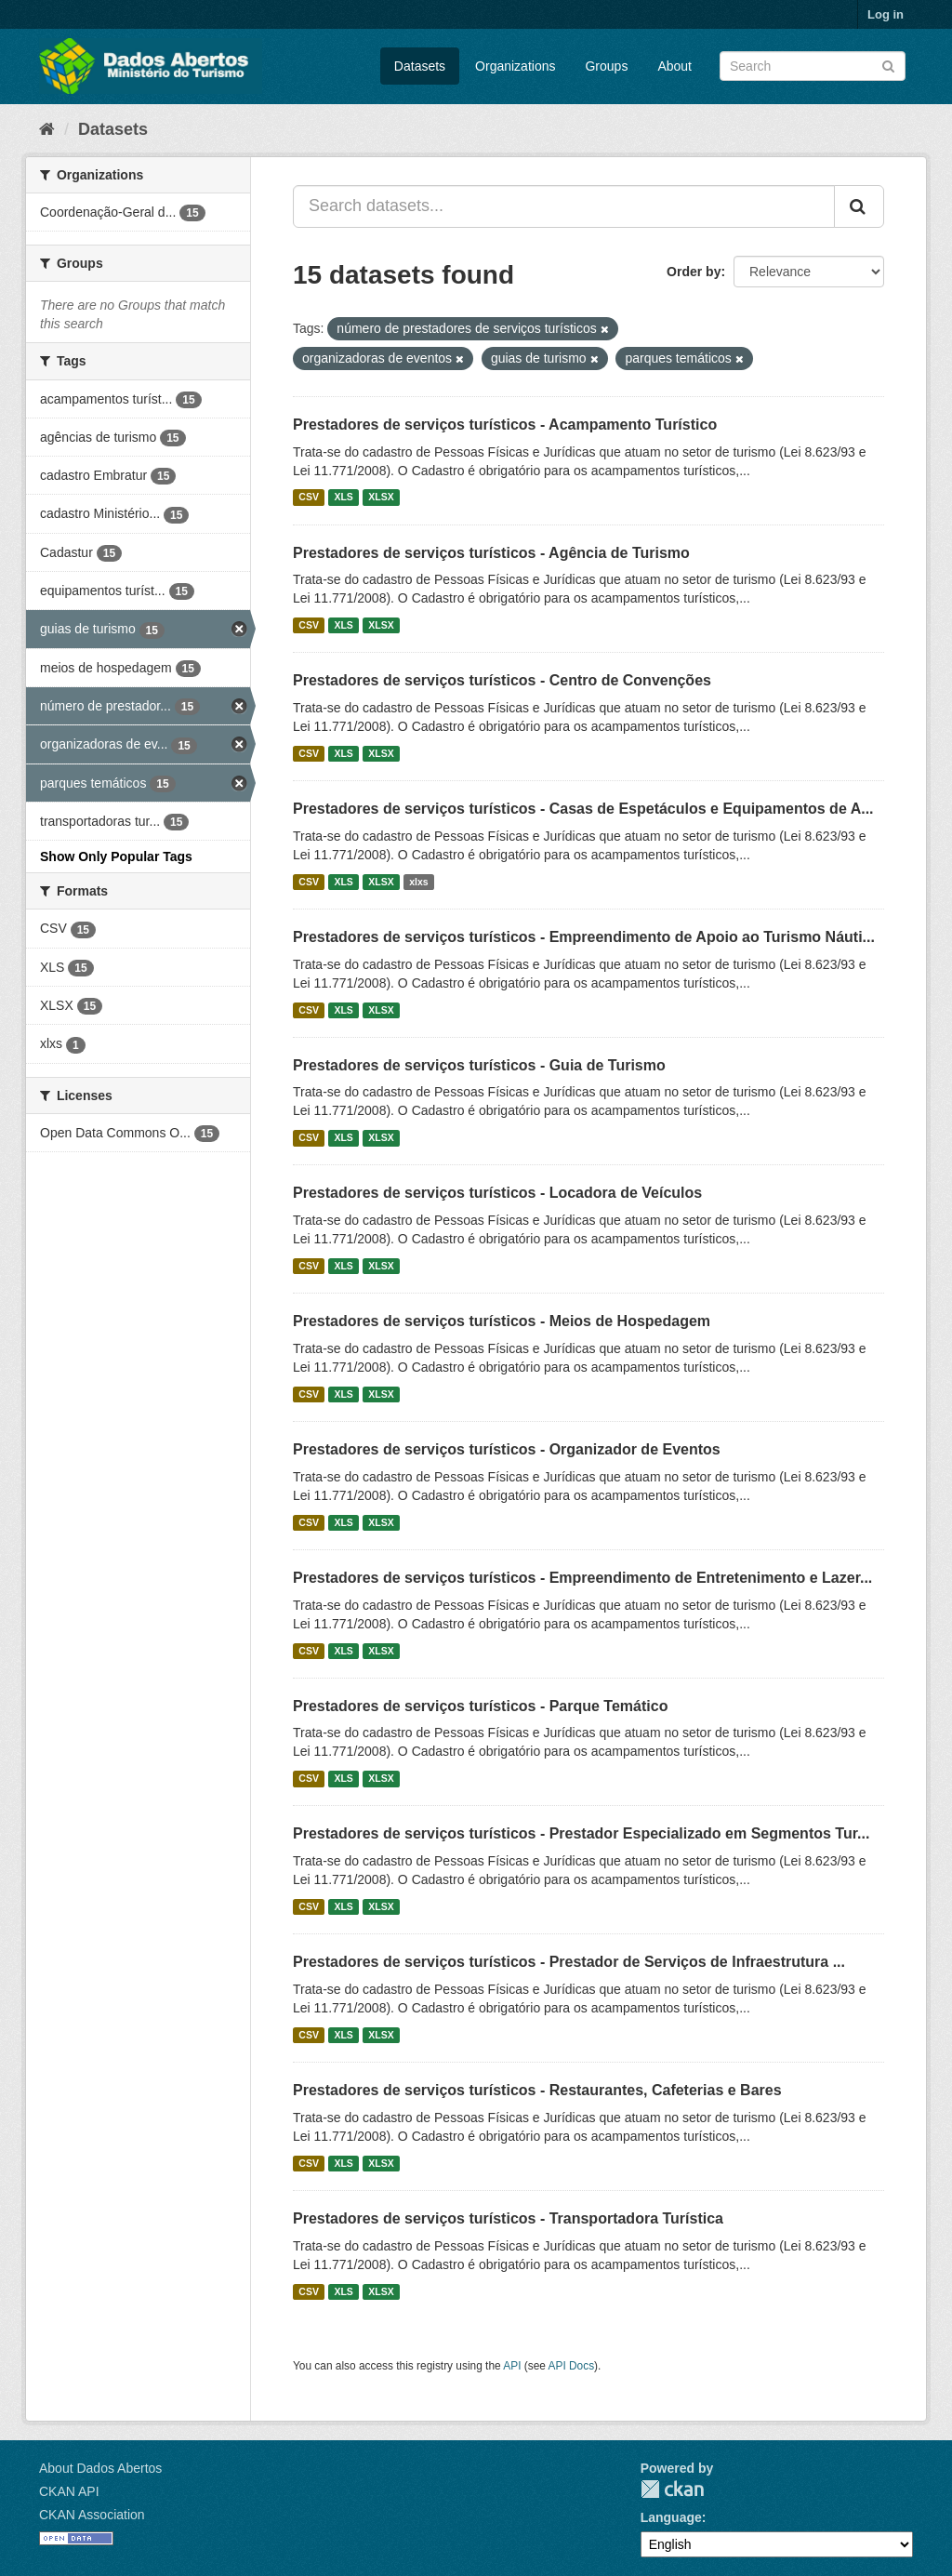 This screenshot has height=2576, width=952. I want to click on Prestadores de serviços turísticos - Casas de Espetáculos e Equipamentos de A..., so click(583, 809).